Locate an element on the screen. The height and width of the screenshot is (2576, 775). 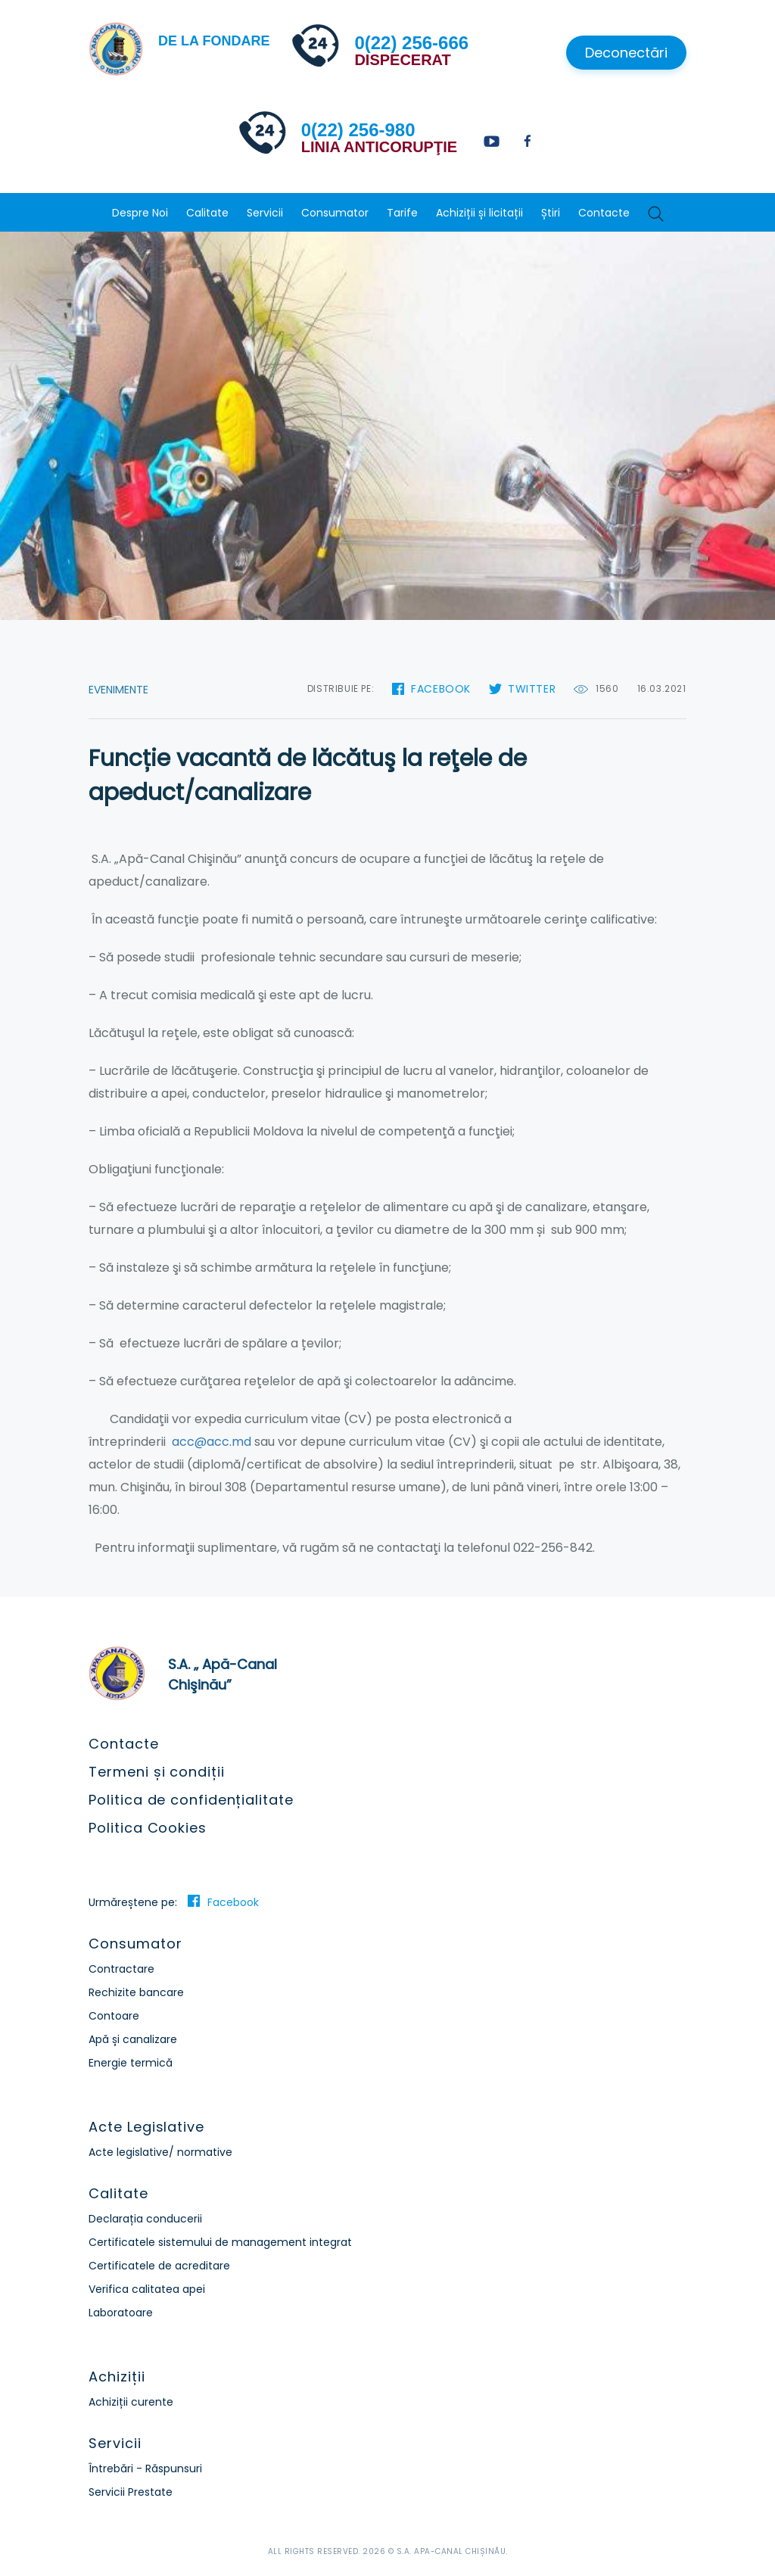
Tarife is located at coordinates (402, 212).